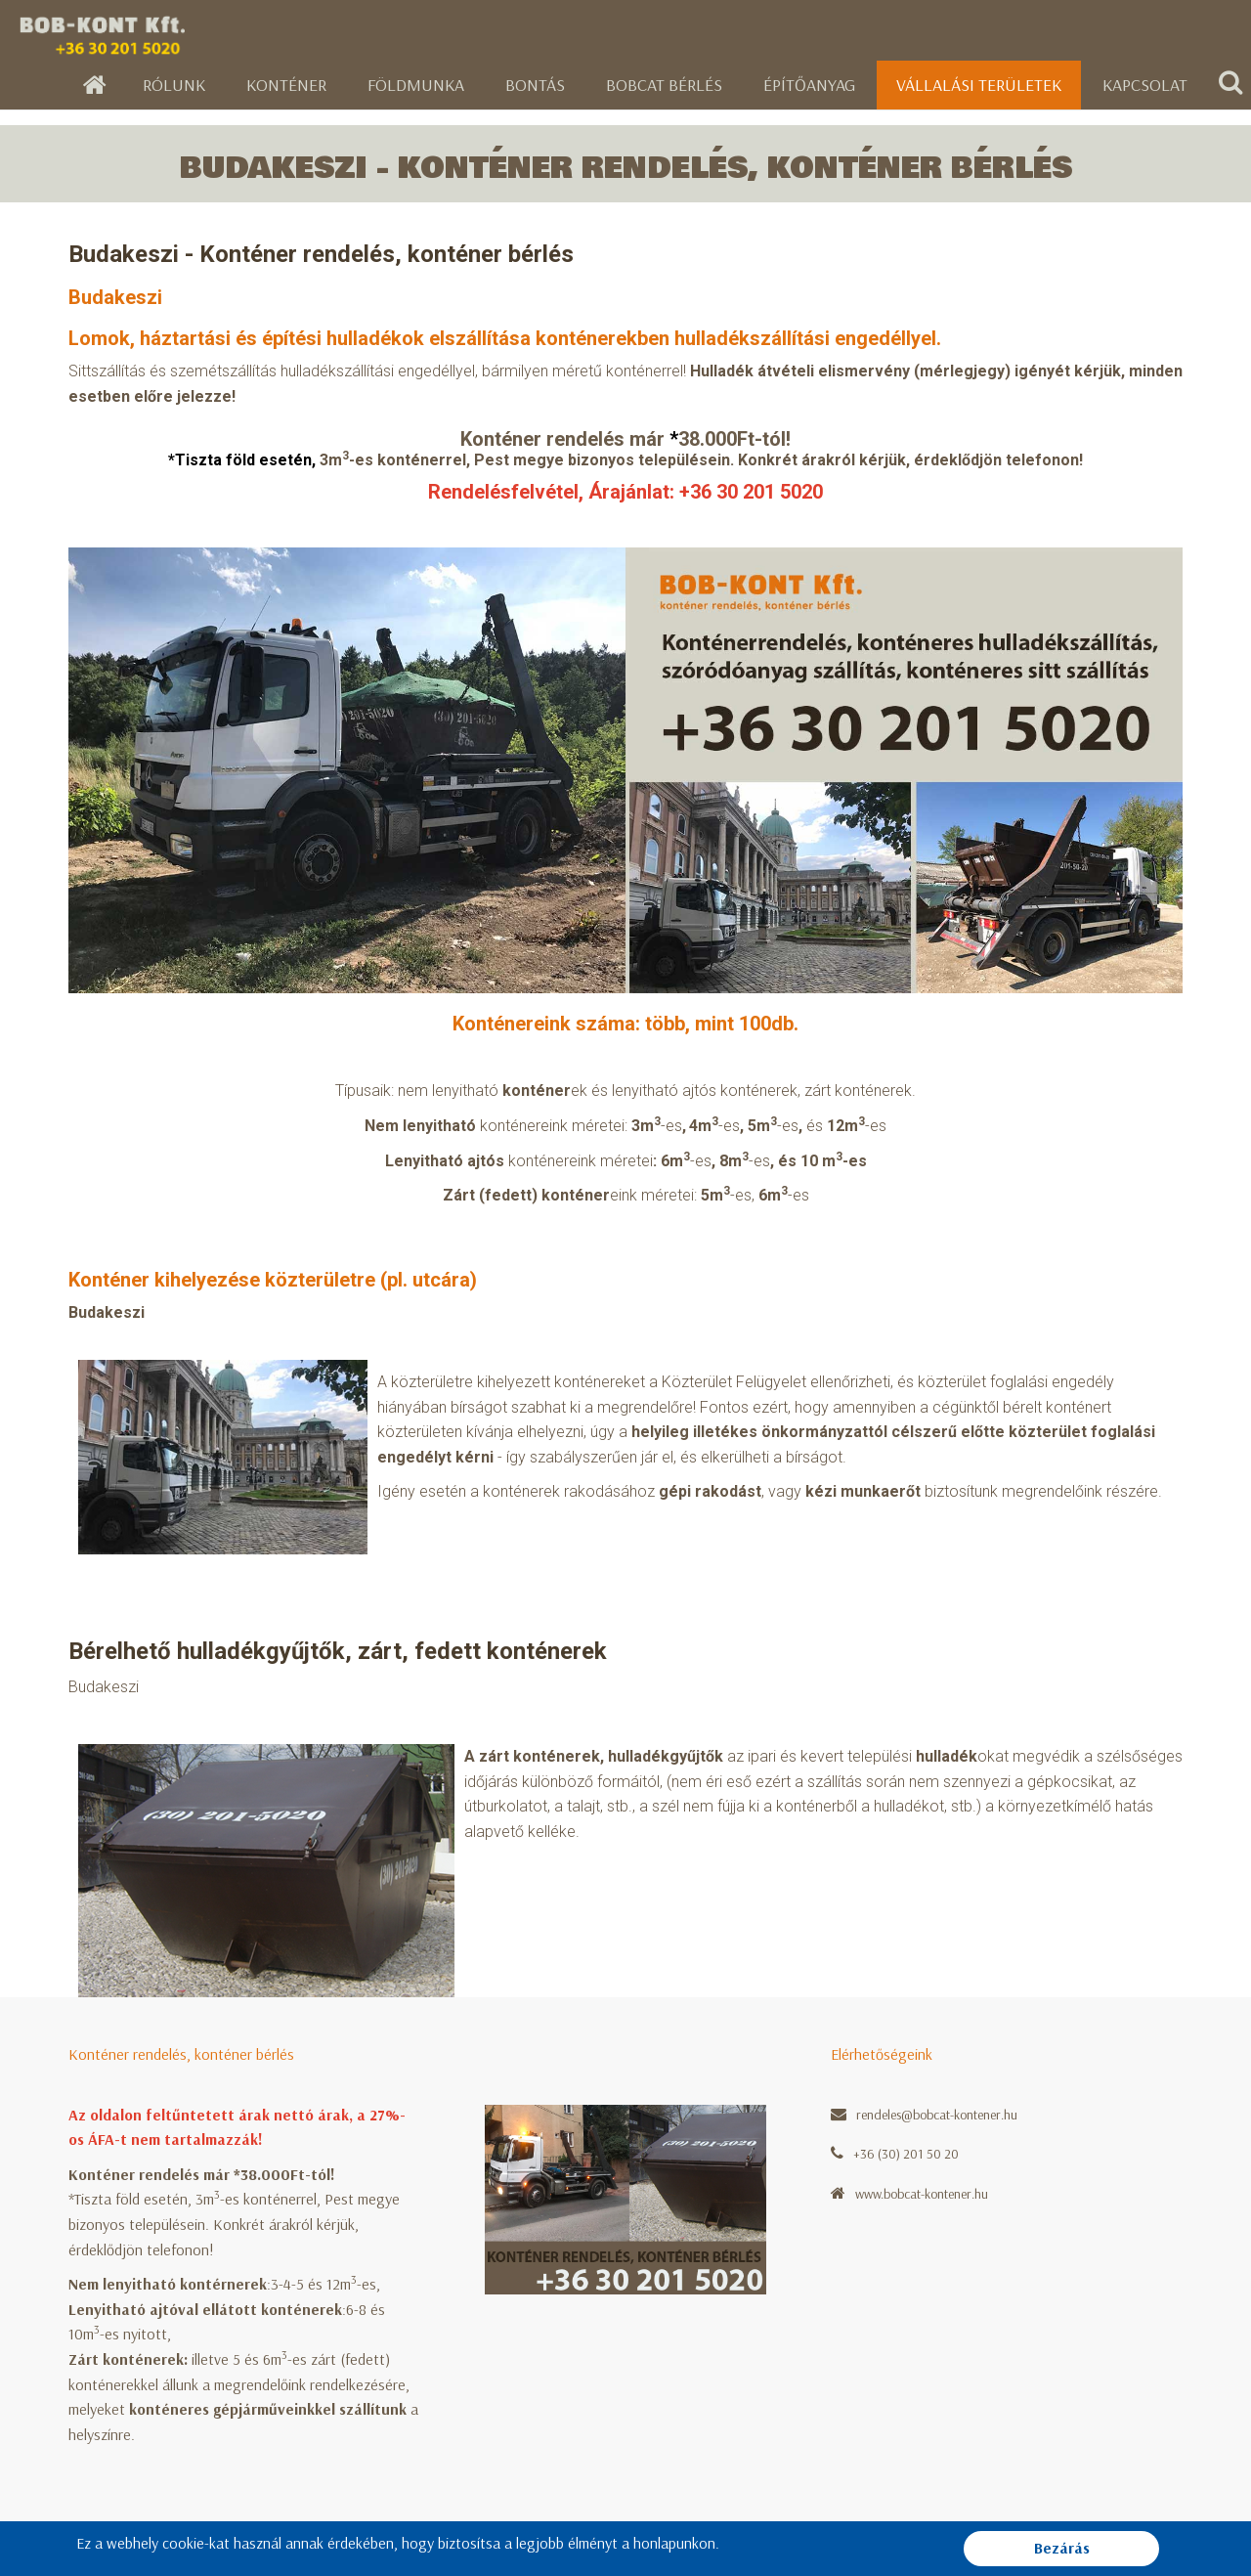 The height and width of the screenshot is (2576, 1251). Describe the element at coordinates (415, 84) in the screenshot. I see `Földmunka` at that location.